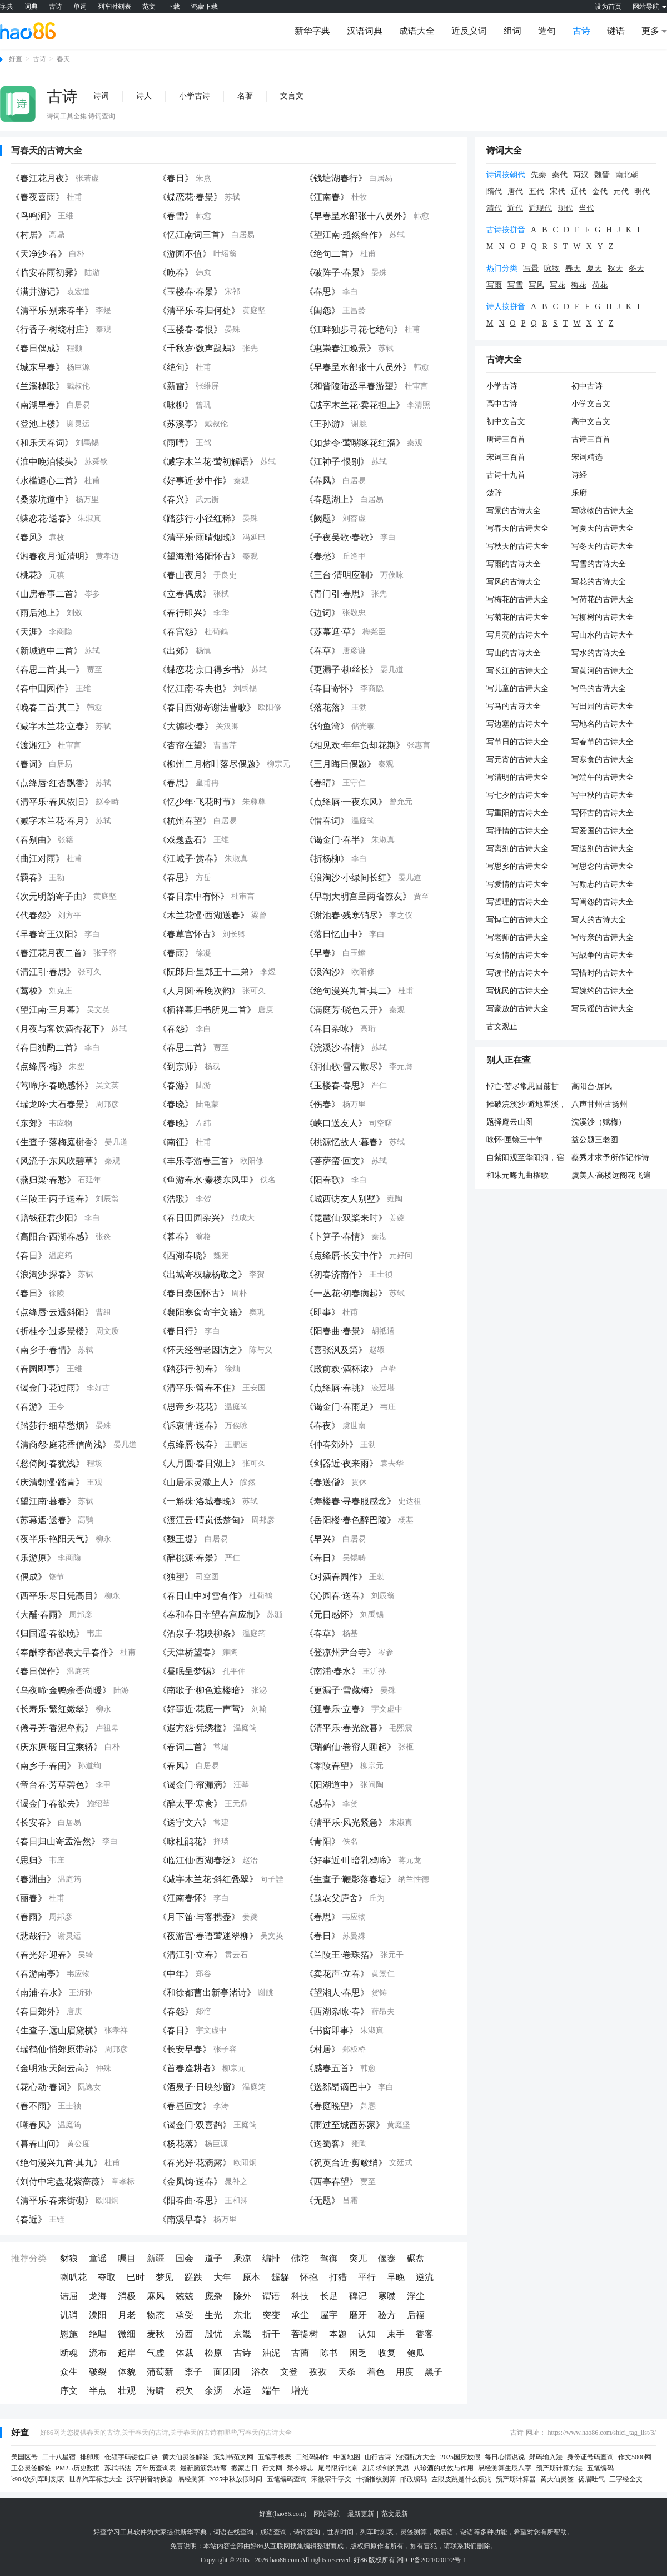 The height and width of the screenshot is (2576, 667). I want to click on 文登, so click(289, 2371).